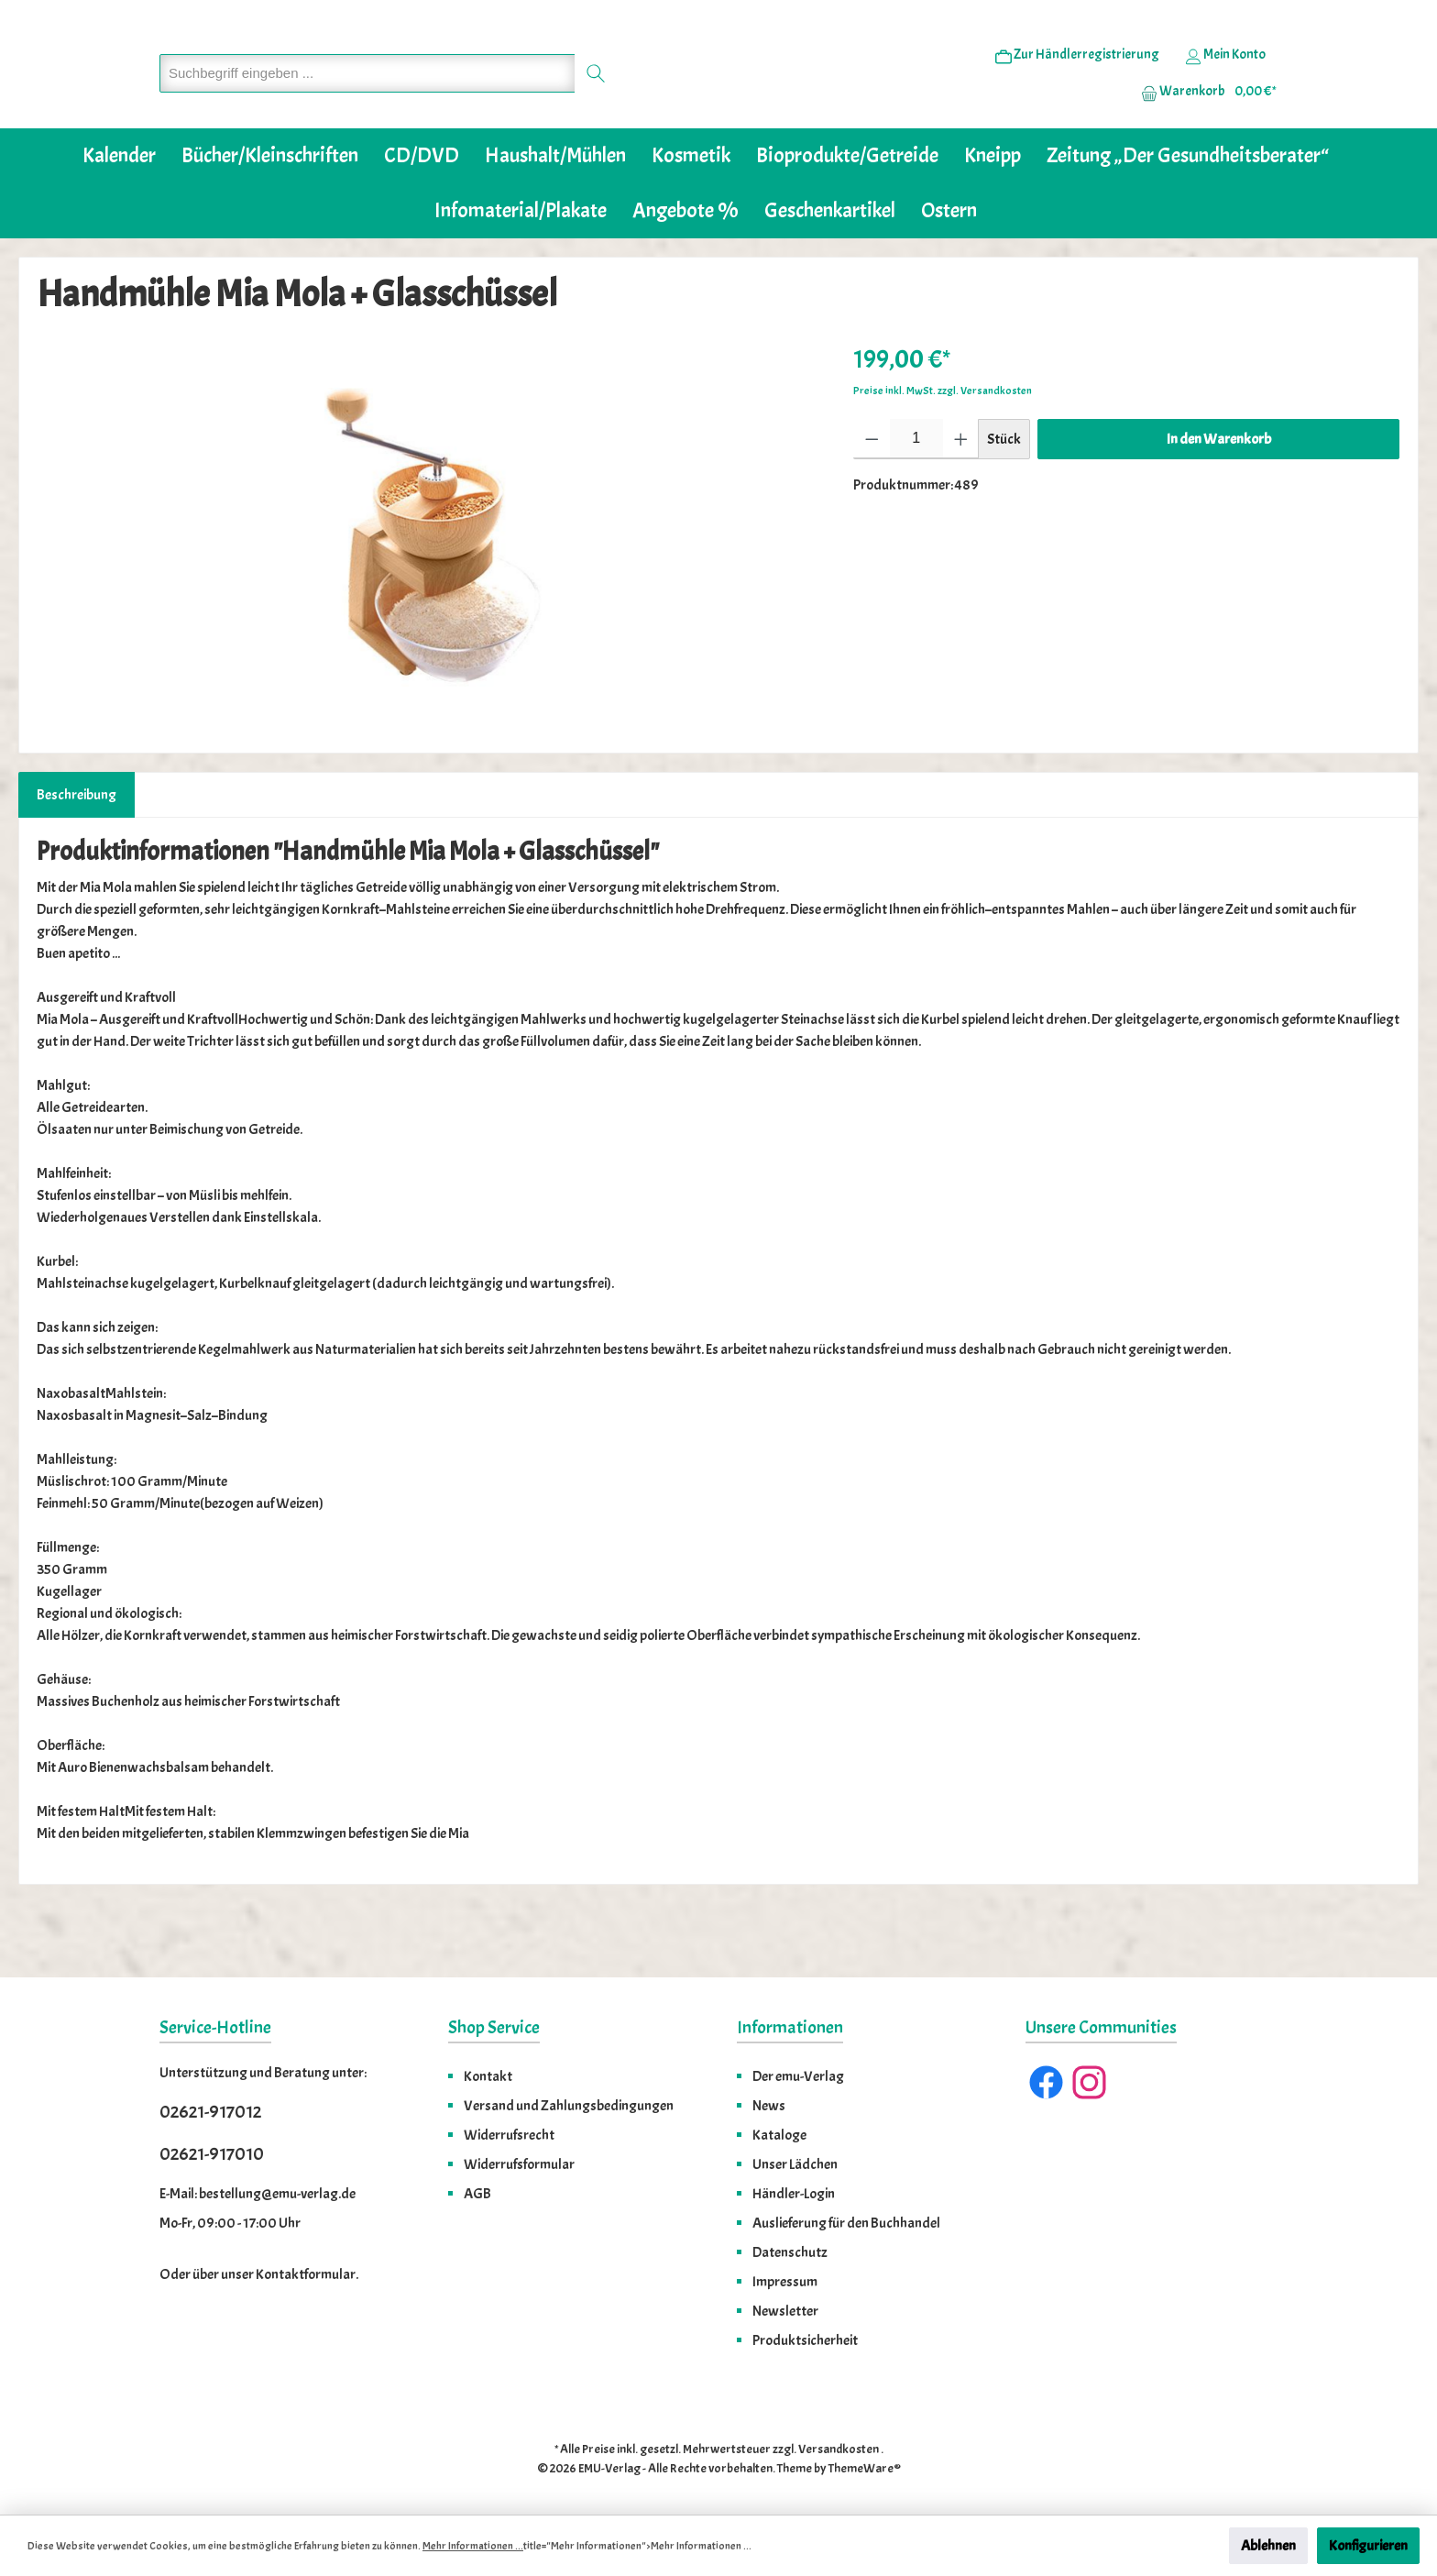 Image resolution: width=1437 pixels, height=2576 pixels. I want to click on [tab], so click(76, 851).